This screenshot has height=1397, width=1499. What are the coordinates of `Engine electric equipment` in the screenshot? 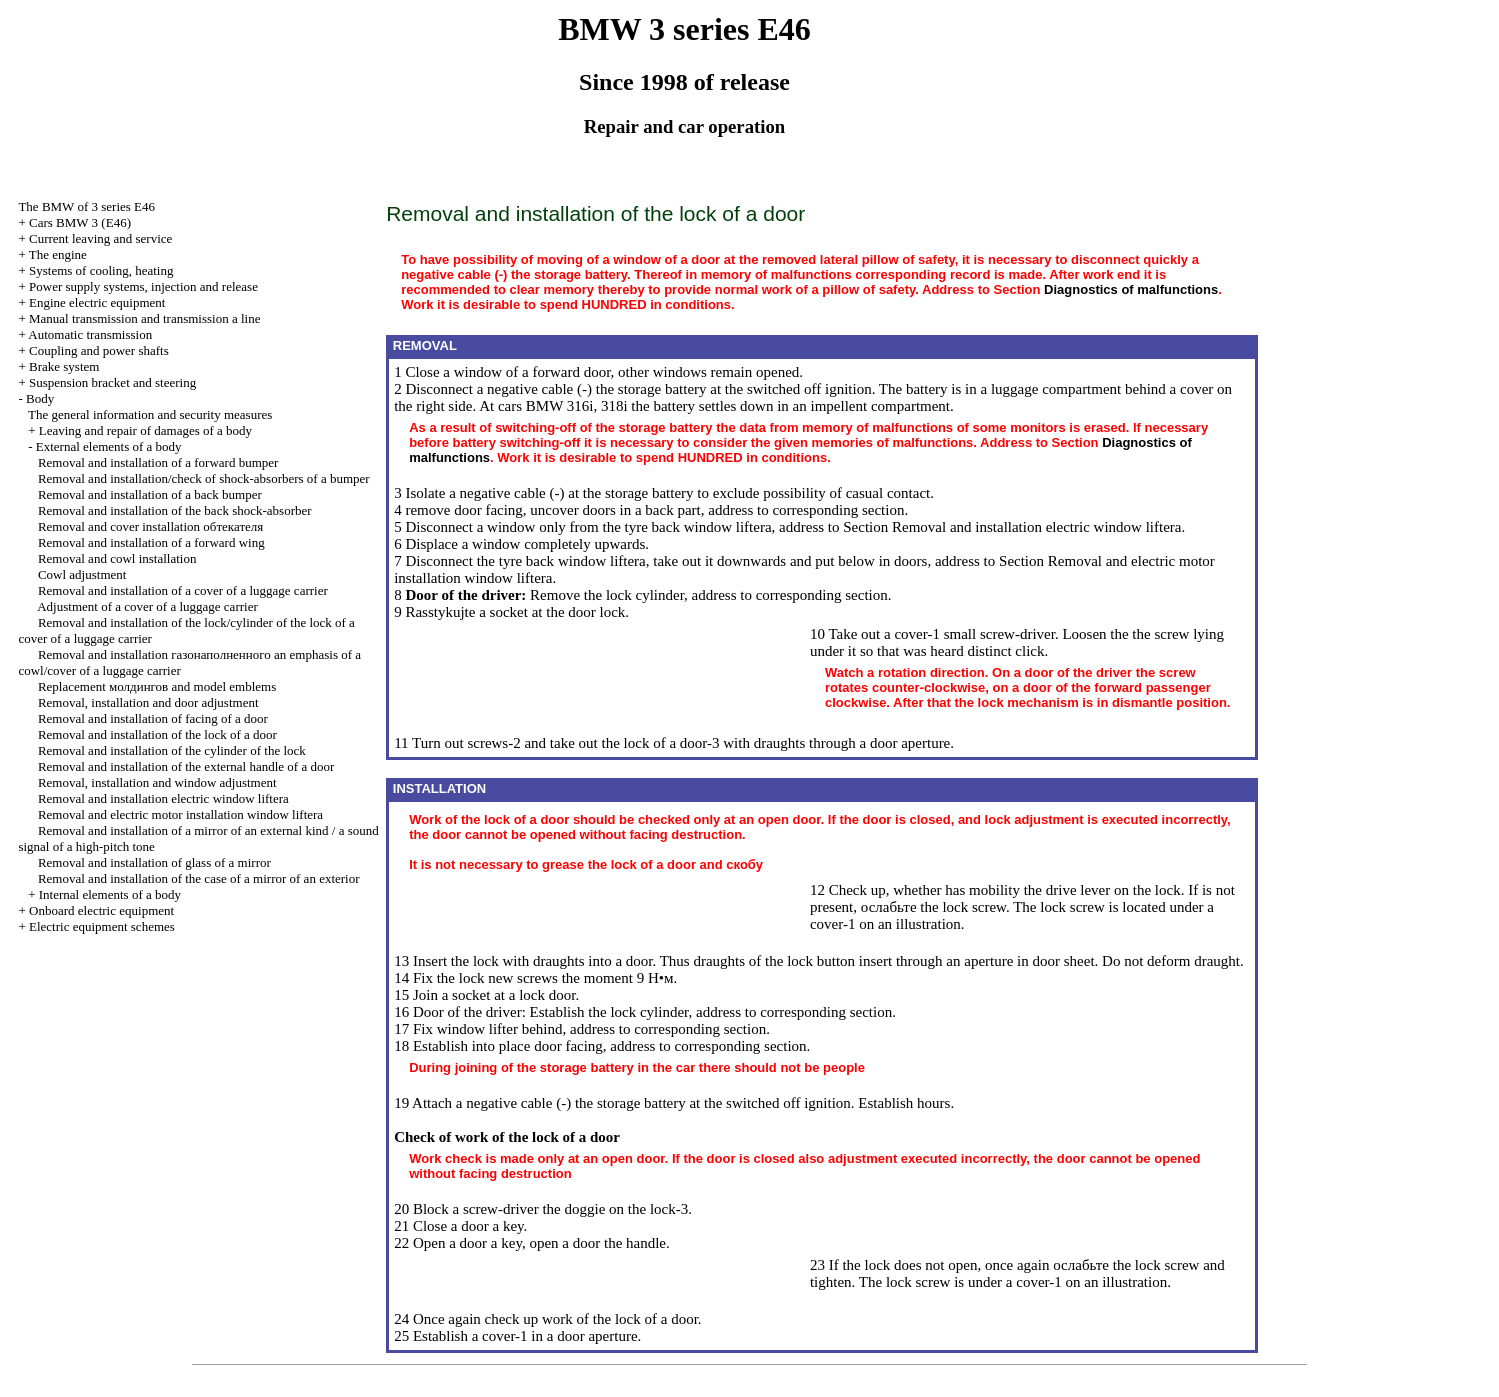 It's located at (97, 302).